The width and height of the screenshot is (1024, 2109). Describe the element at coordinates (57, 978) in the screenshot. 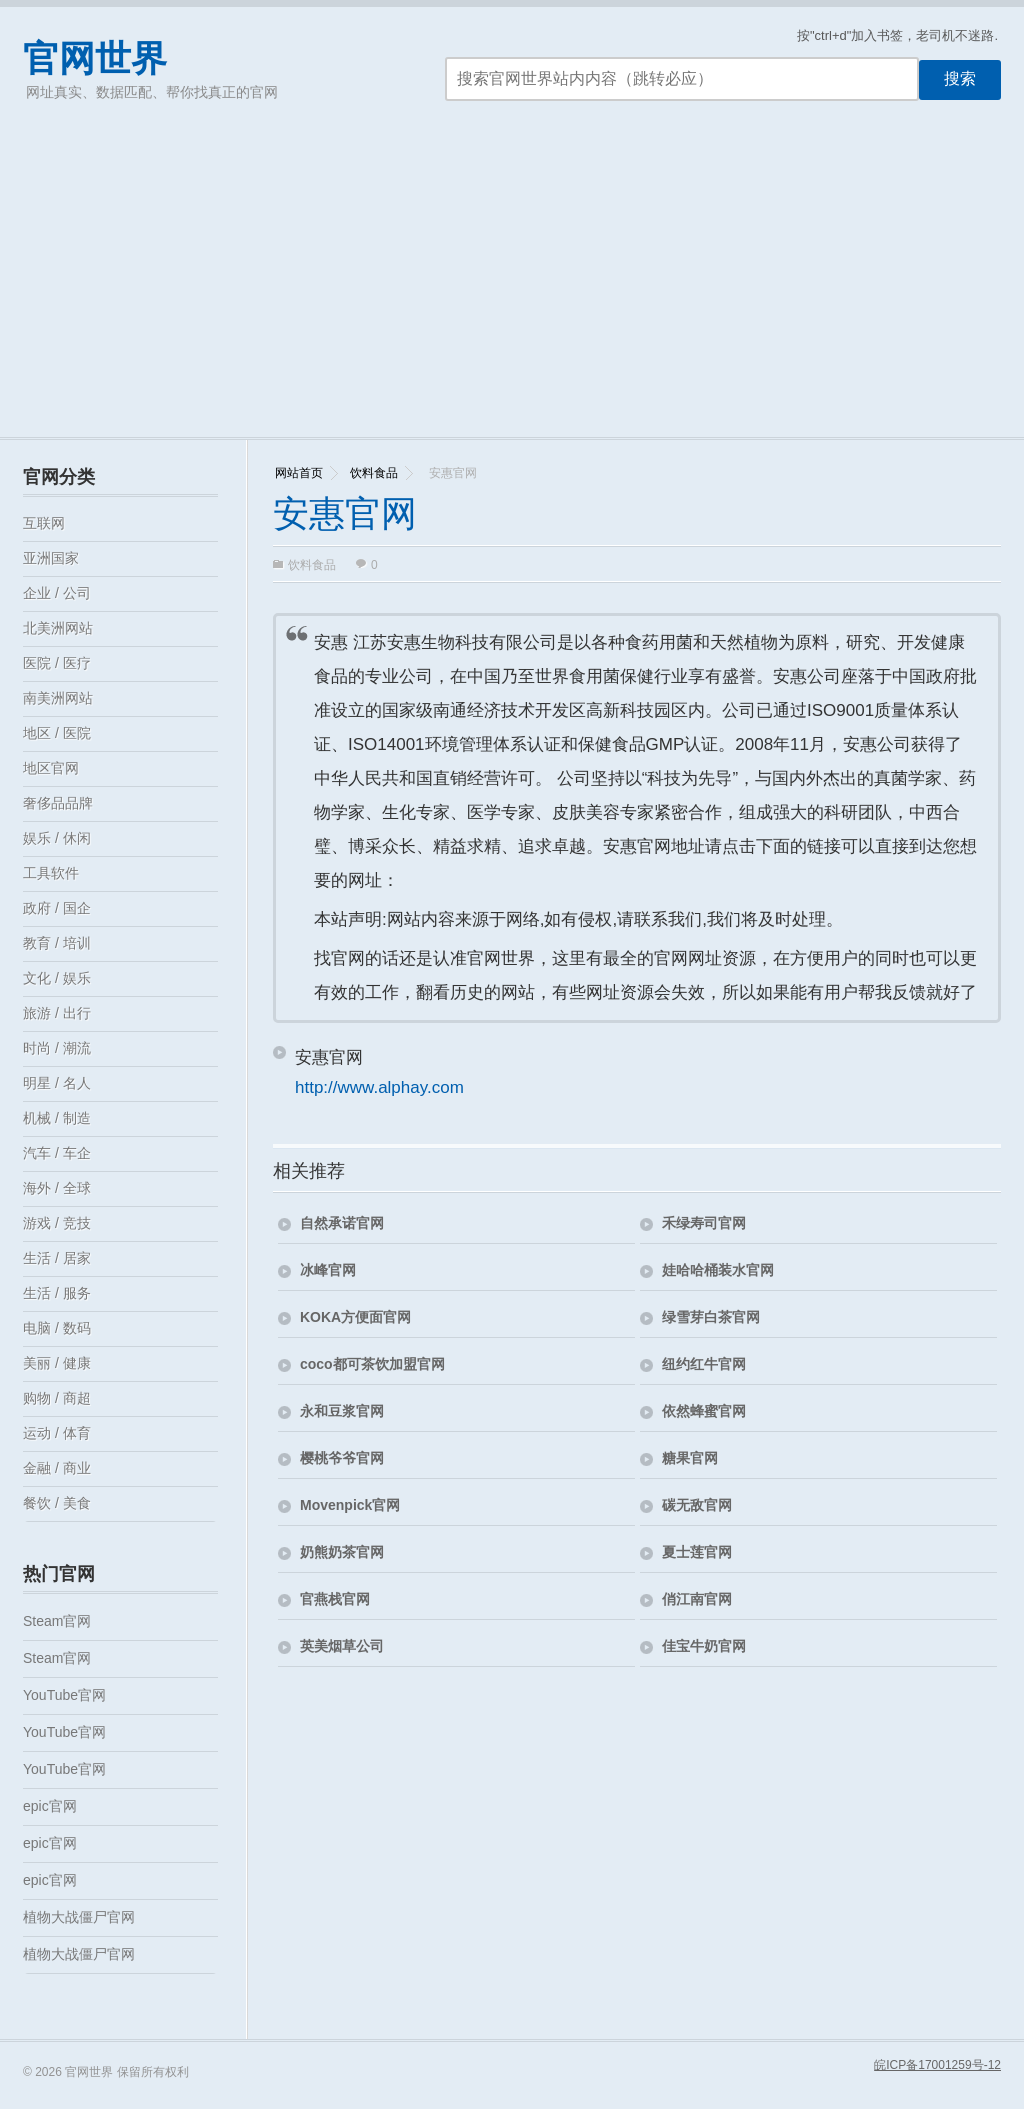

I see `文化 / 娱乐` at that location.